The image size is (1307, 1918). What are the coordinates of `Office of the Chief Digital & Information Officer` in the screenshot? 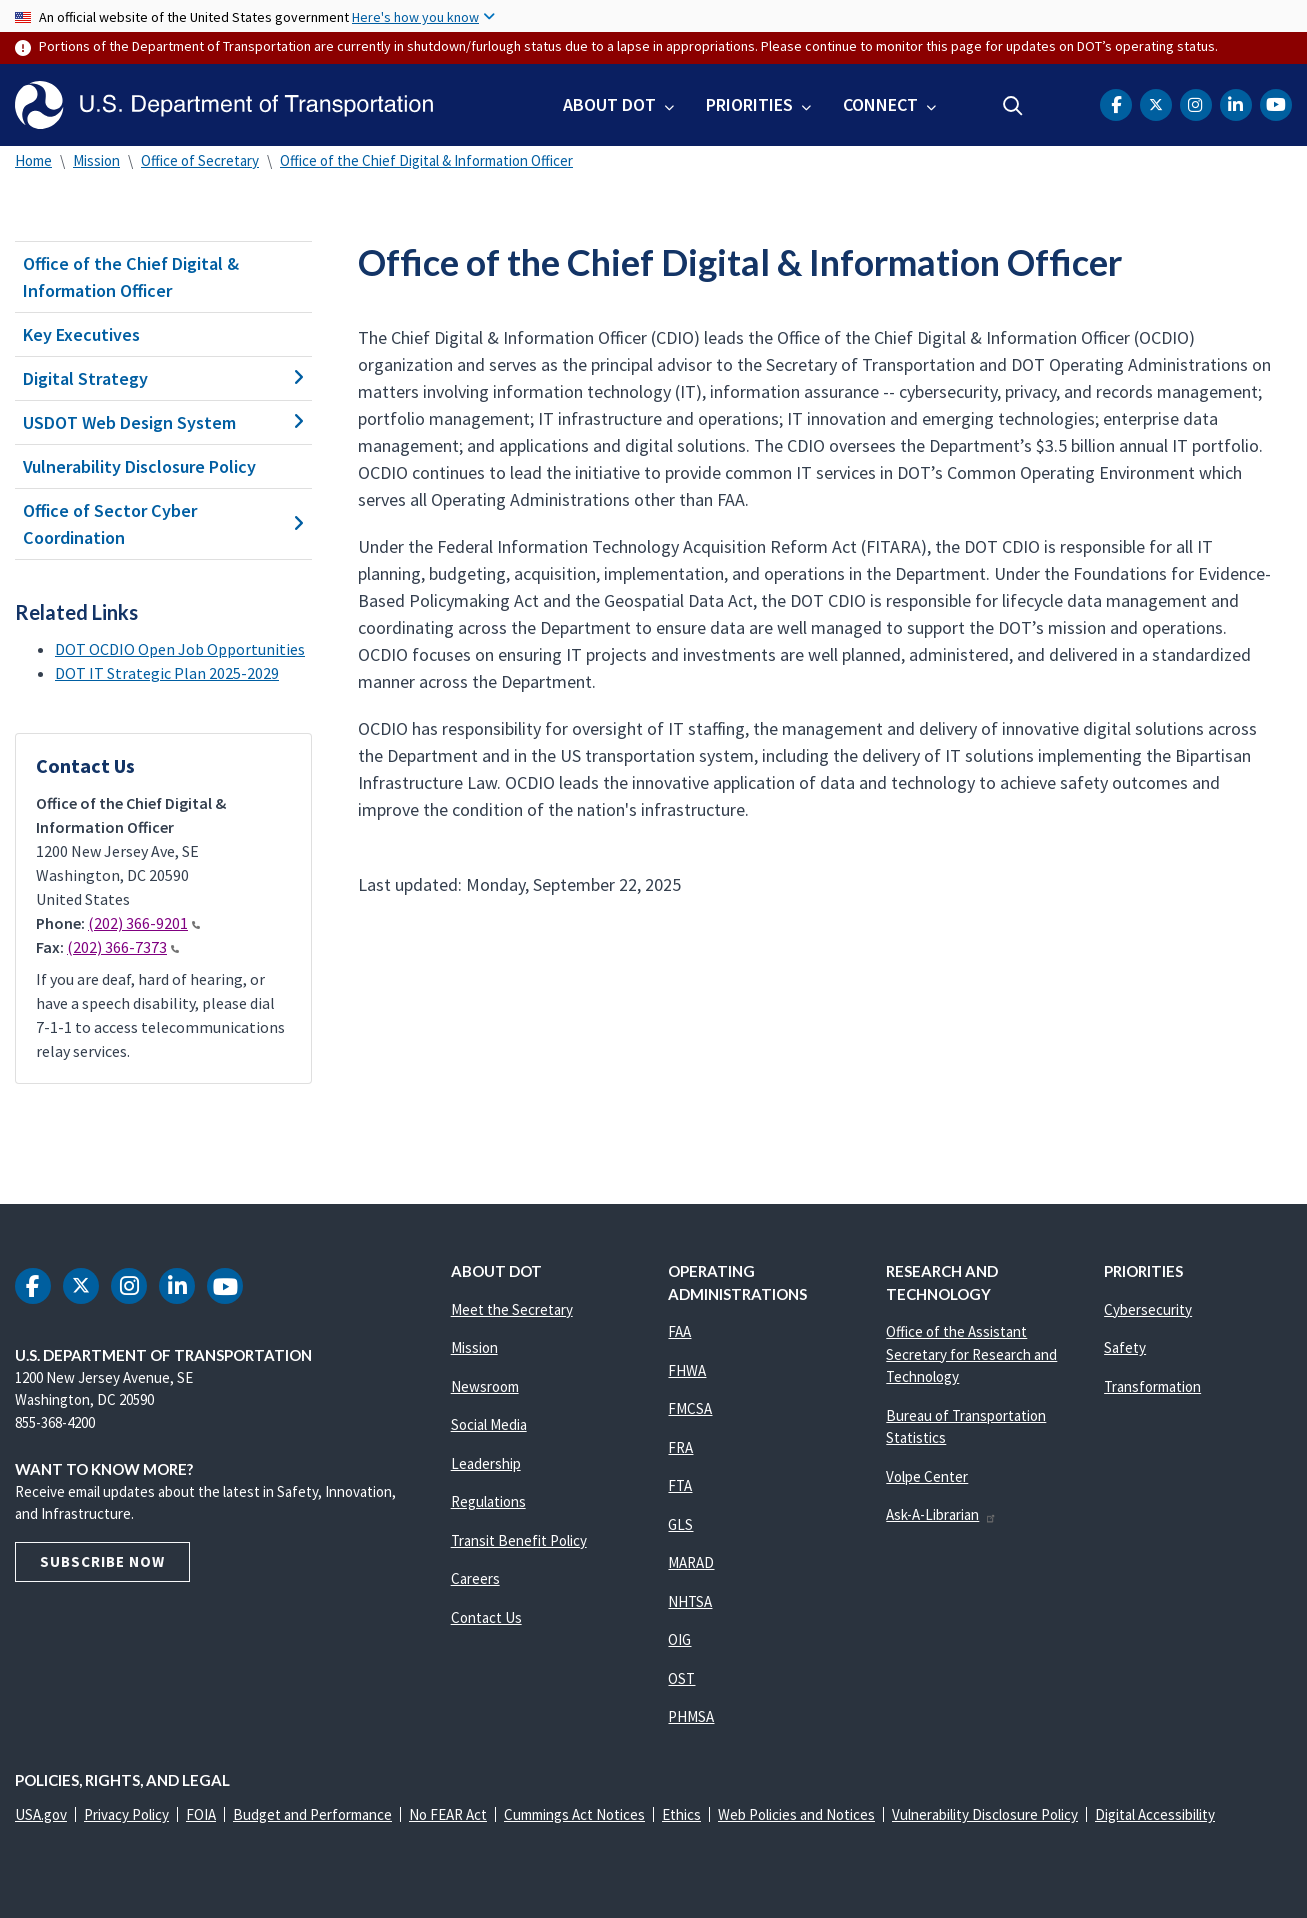 It's located at (426, 160).